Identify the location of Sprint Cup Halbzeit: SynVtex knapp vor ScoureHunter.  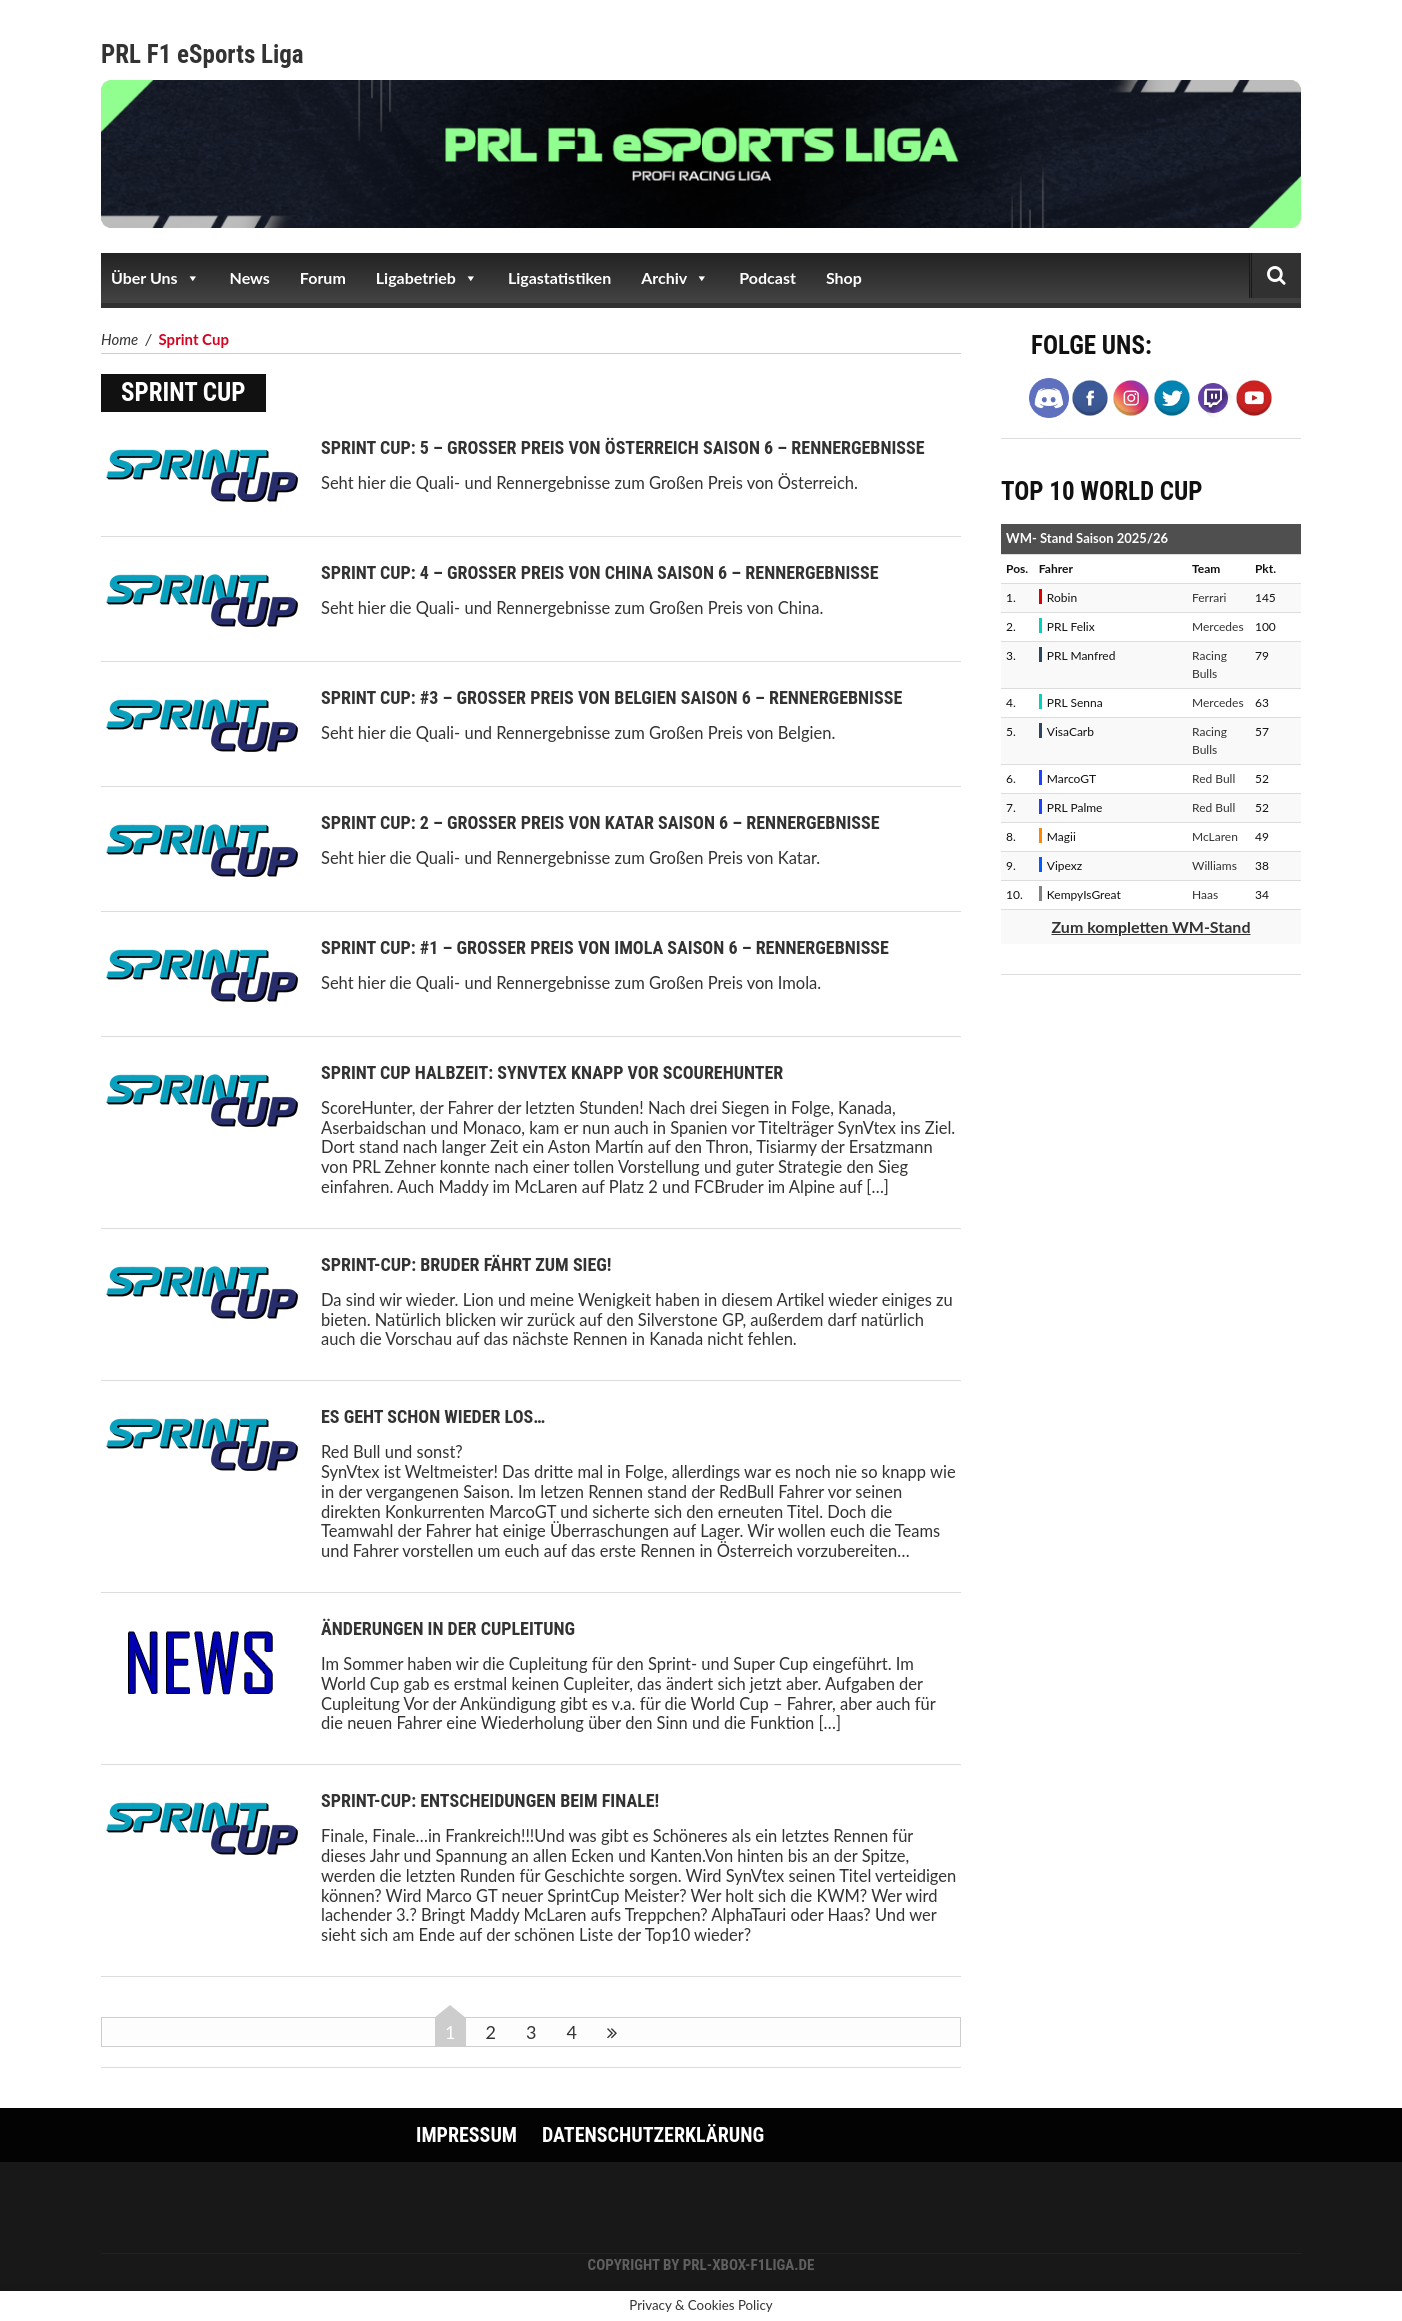
(552, 1072).